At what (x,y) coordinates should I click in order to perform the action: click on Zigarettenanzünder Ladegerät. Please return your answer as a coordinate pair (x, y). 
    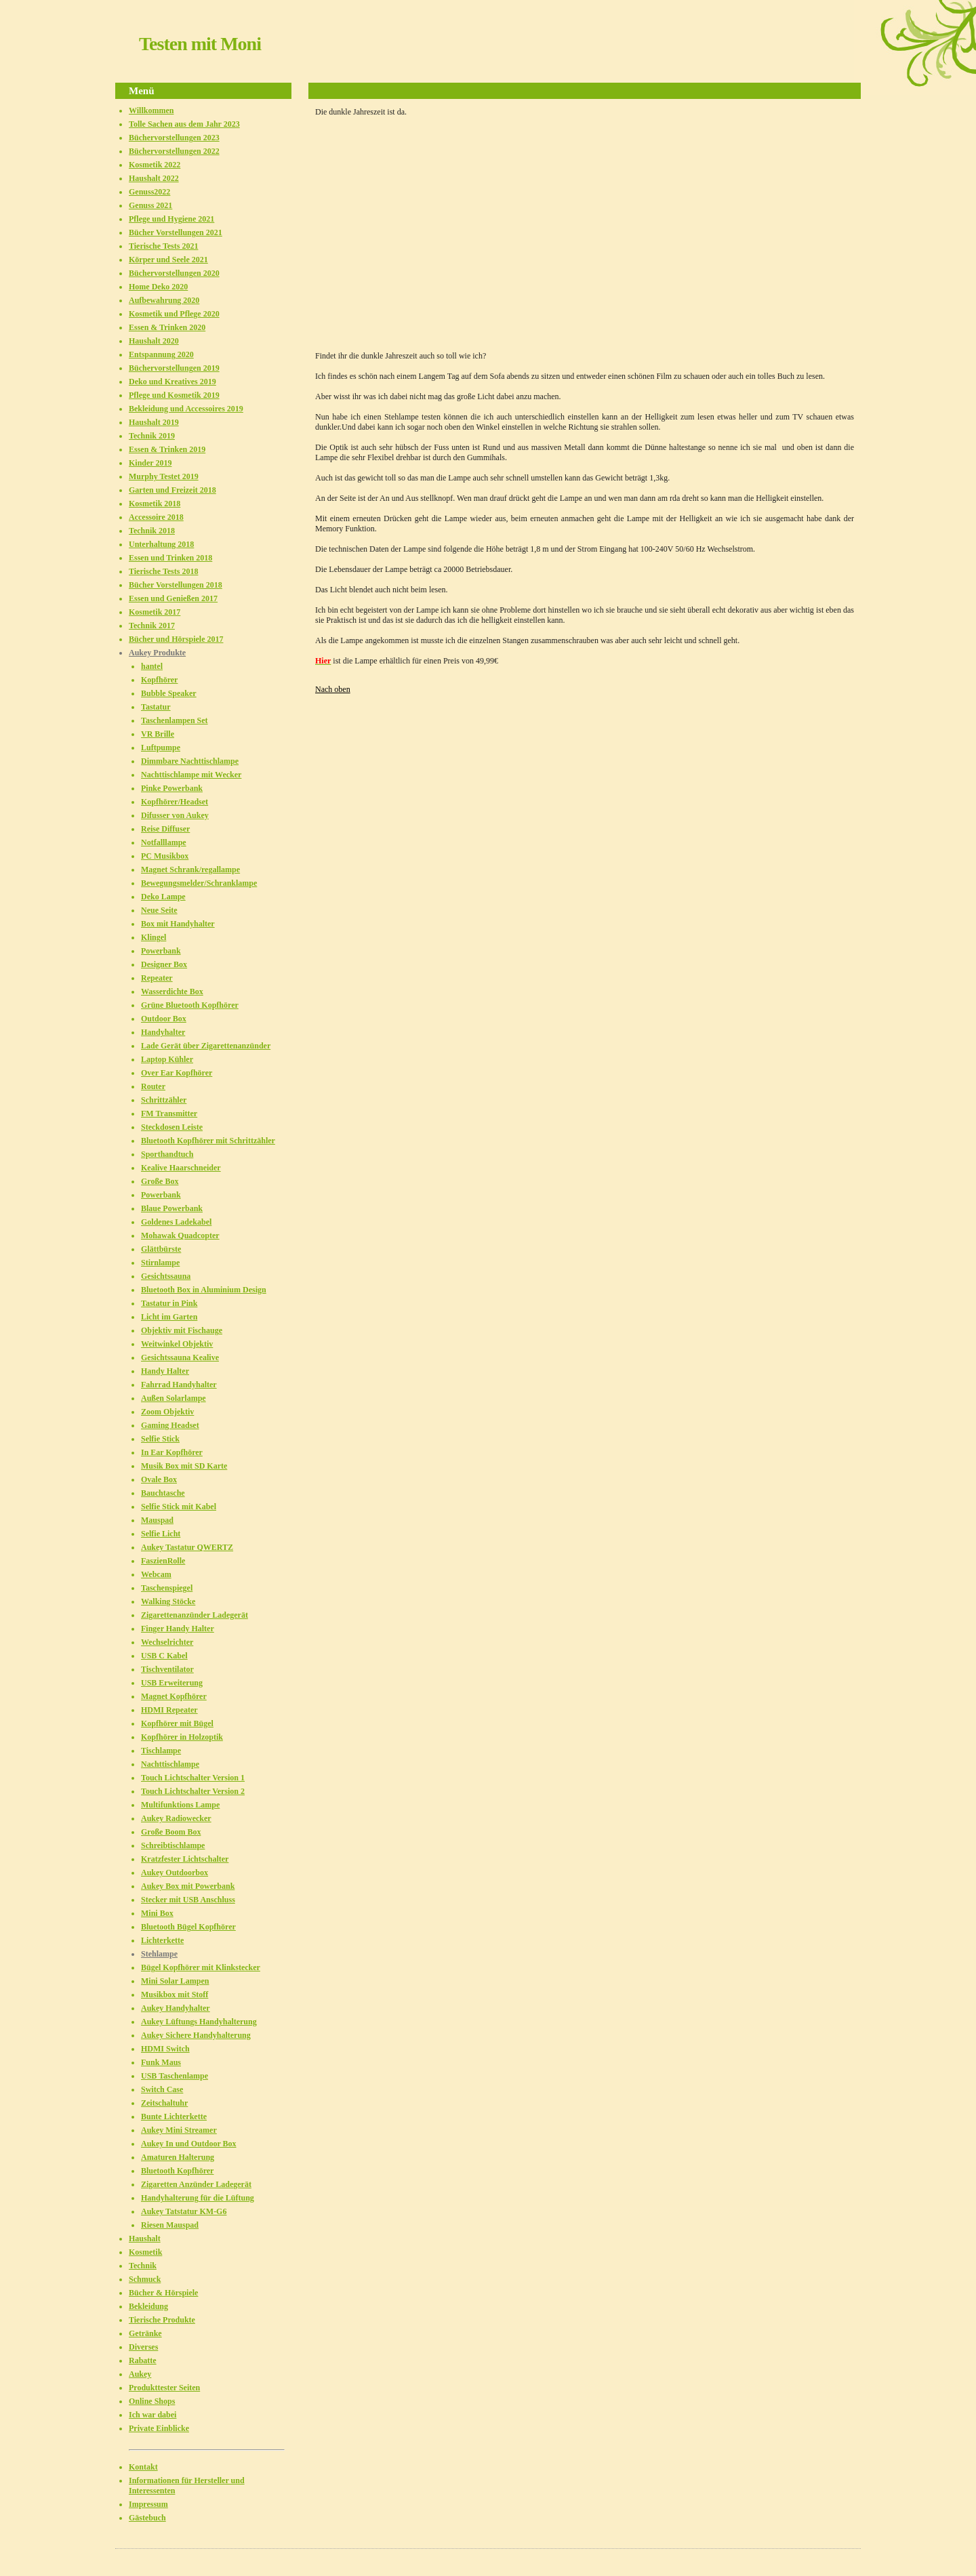
    Looking at the image, I should click on (194, 1615).